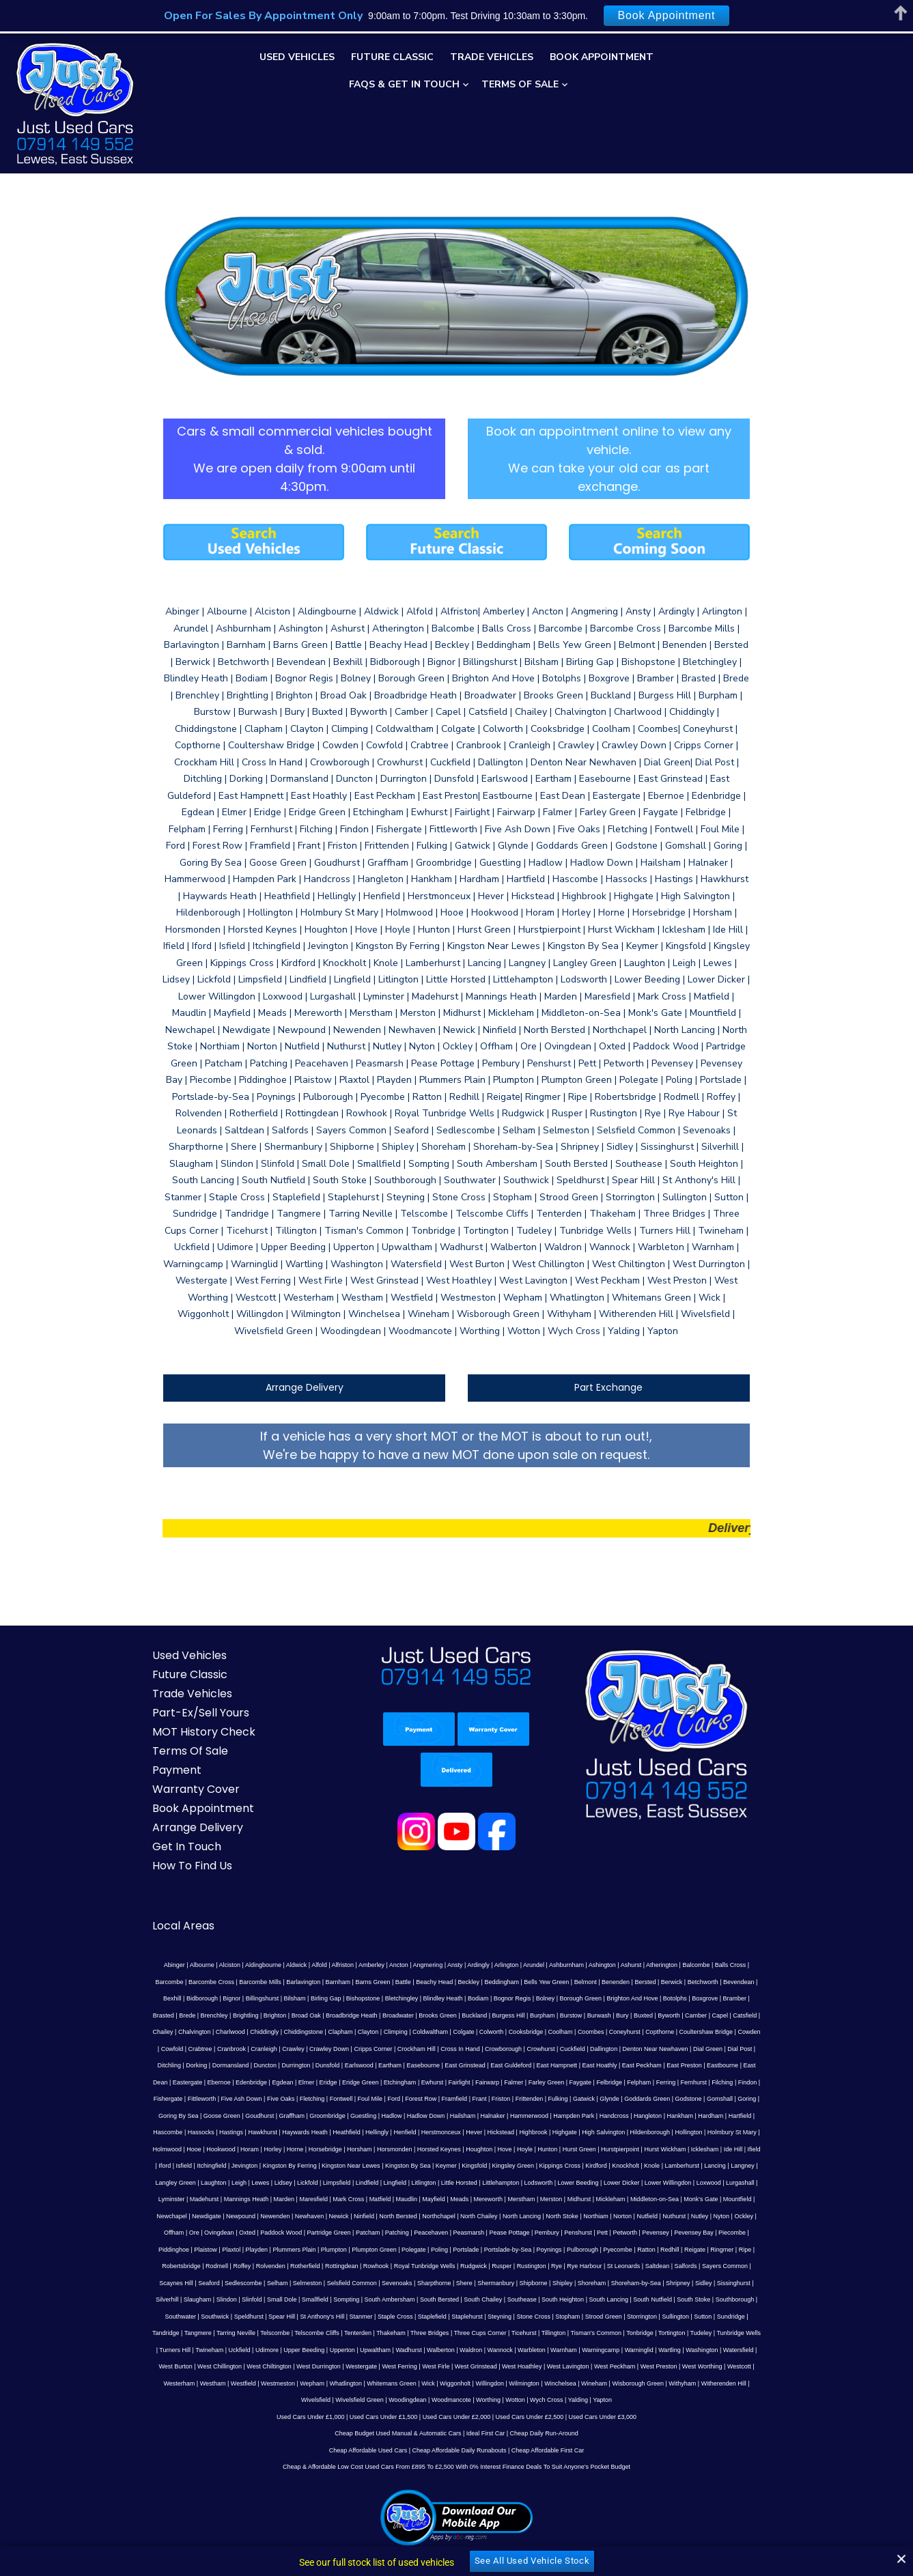 Image resolution: width=913 pixels, height=2576 pixels. What do you see at coordinates (364, 2148) in the screenshot?
I see `Ringmer` at bounding box center [364, 2148].